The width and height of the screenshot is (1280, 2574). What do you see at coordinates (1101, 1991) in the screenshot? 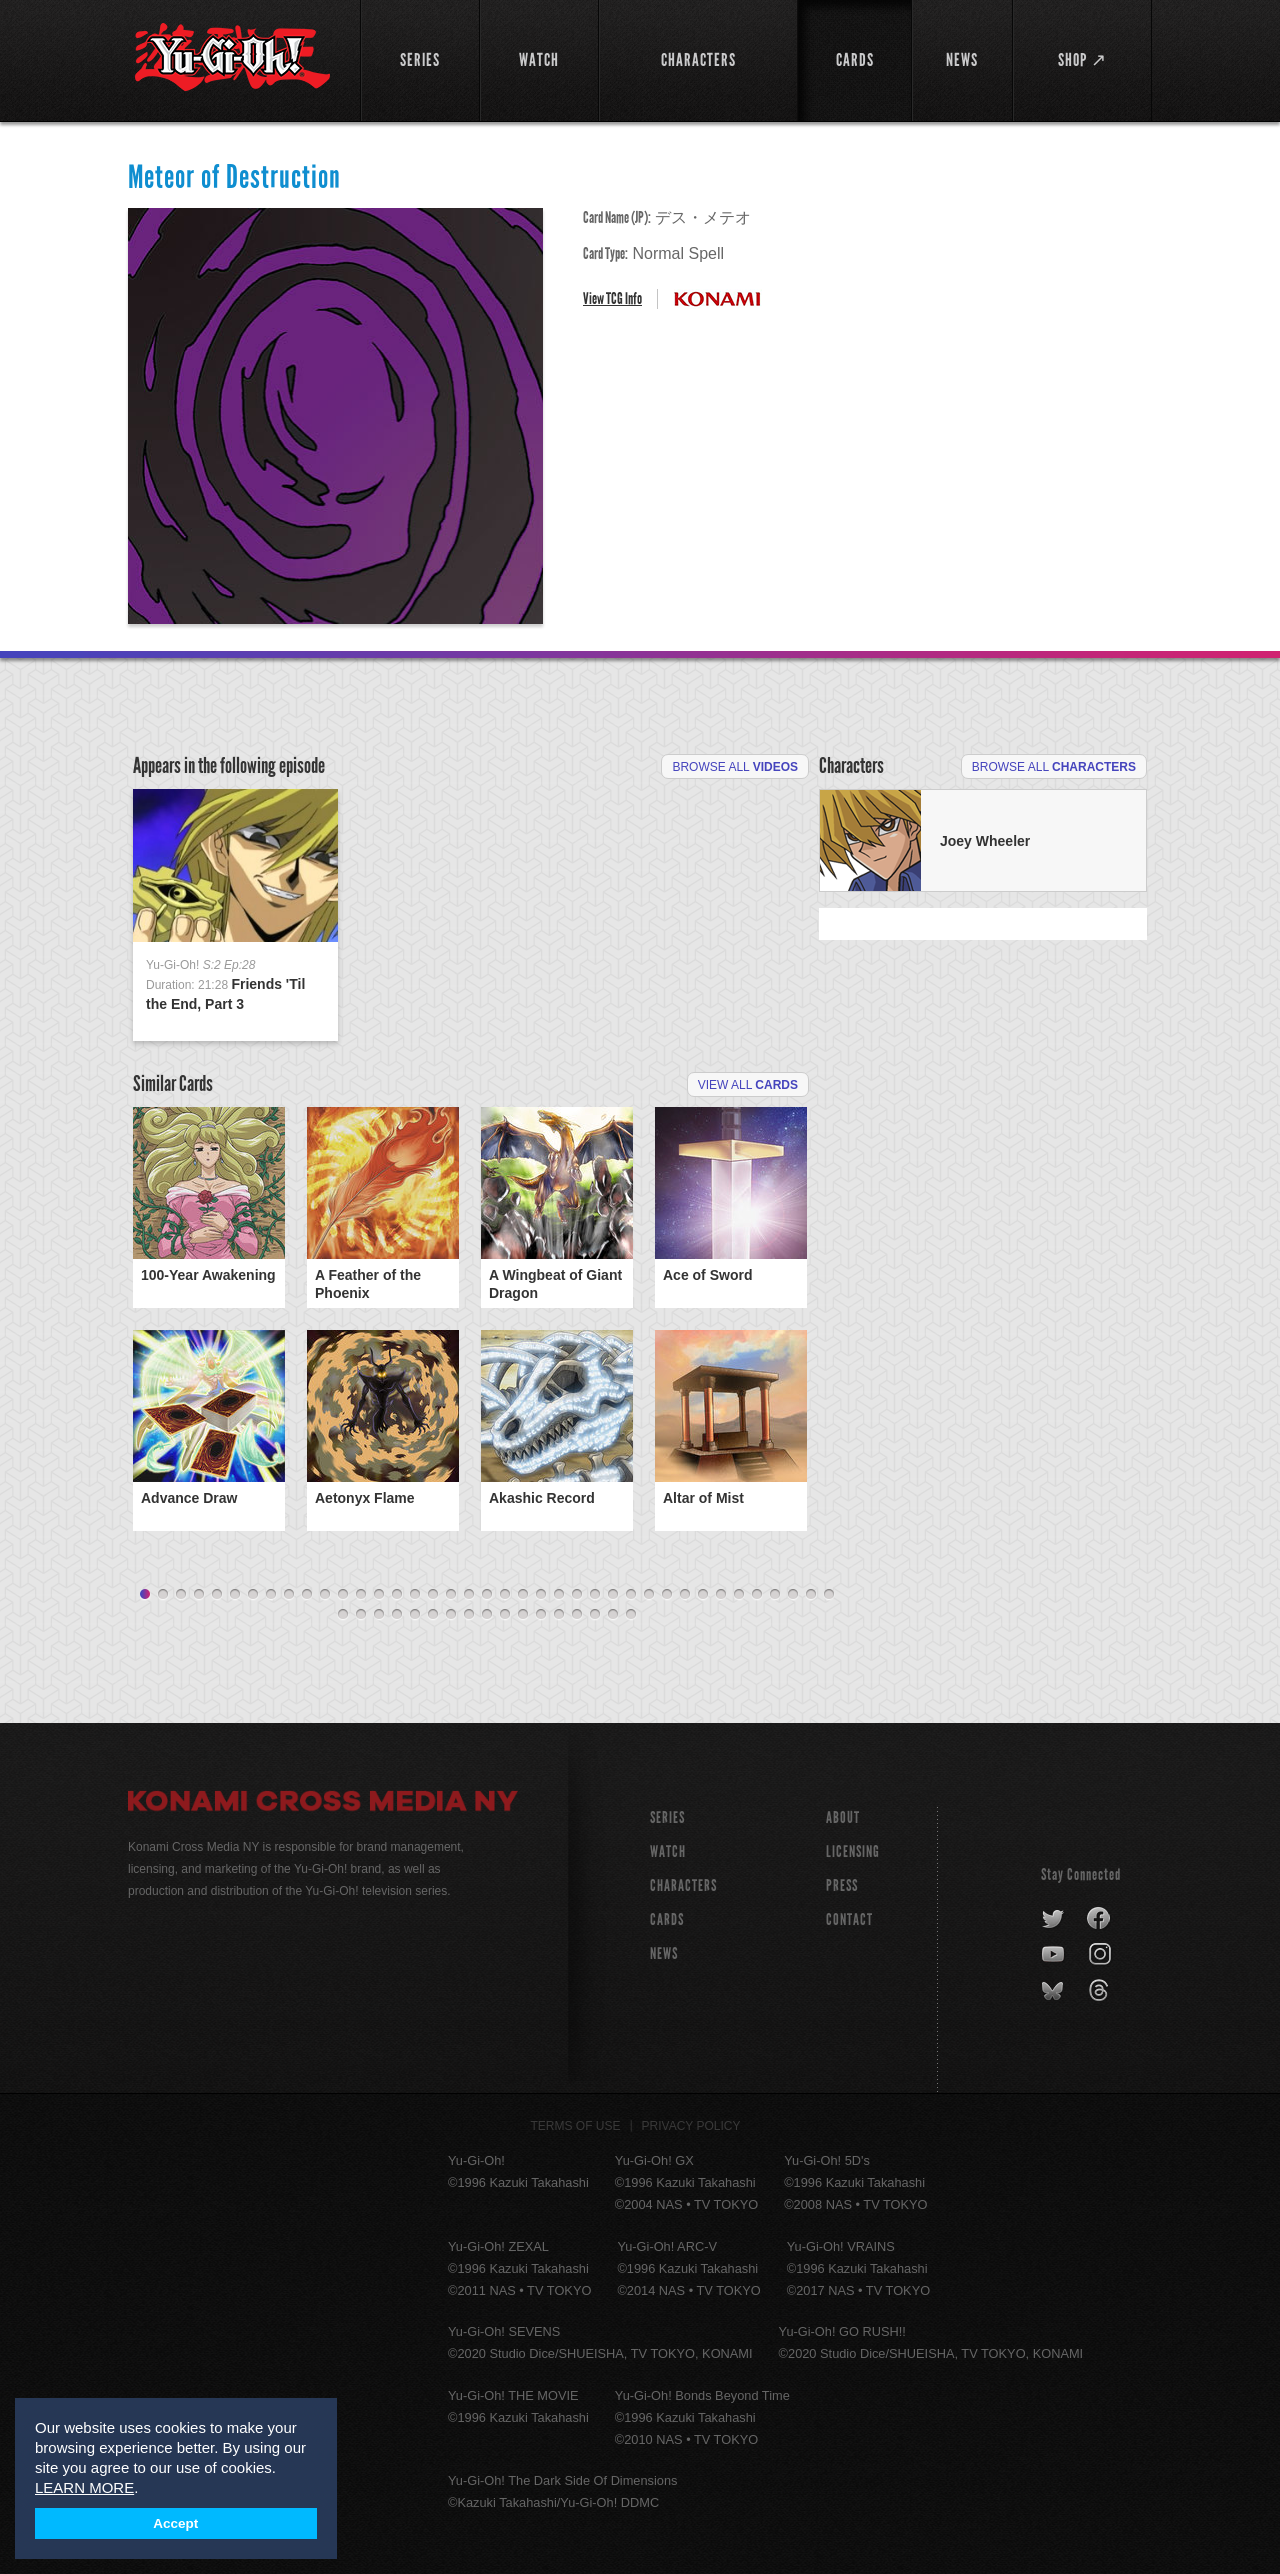
I see `threads` at bounding box center [1101, 1991].